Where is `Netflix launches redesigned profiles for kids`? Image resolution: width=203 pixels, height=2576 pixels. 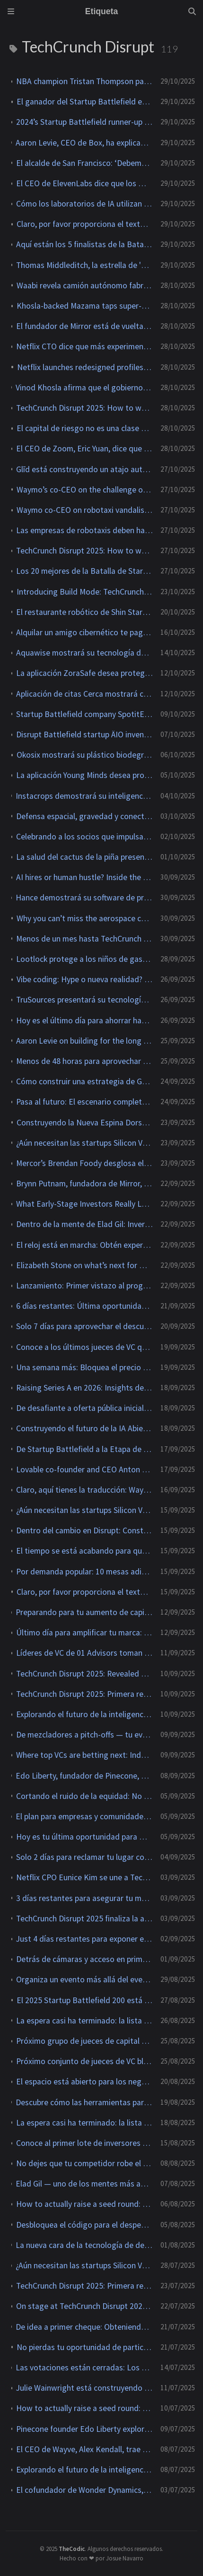
Netflix launches redesigned profiles for kids is located at coordinates (85, 367).